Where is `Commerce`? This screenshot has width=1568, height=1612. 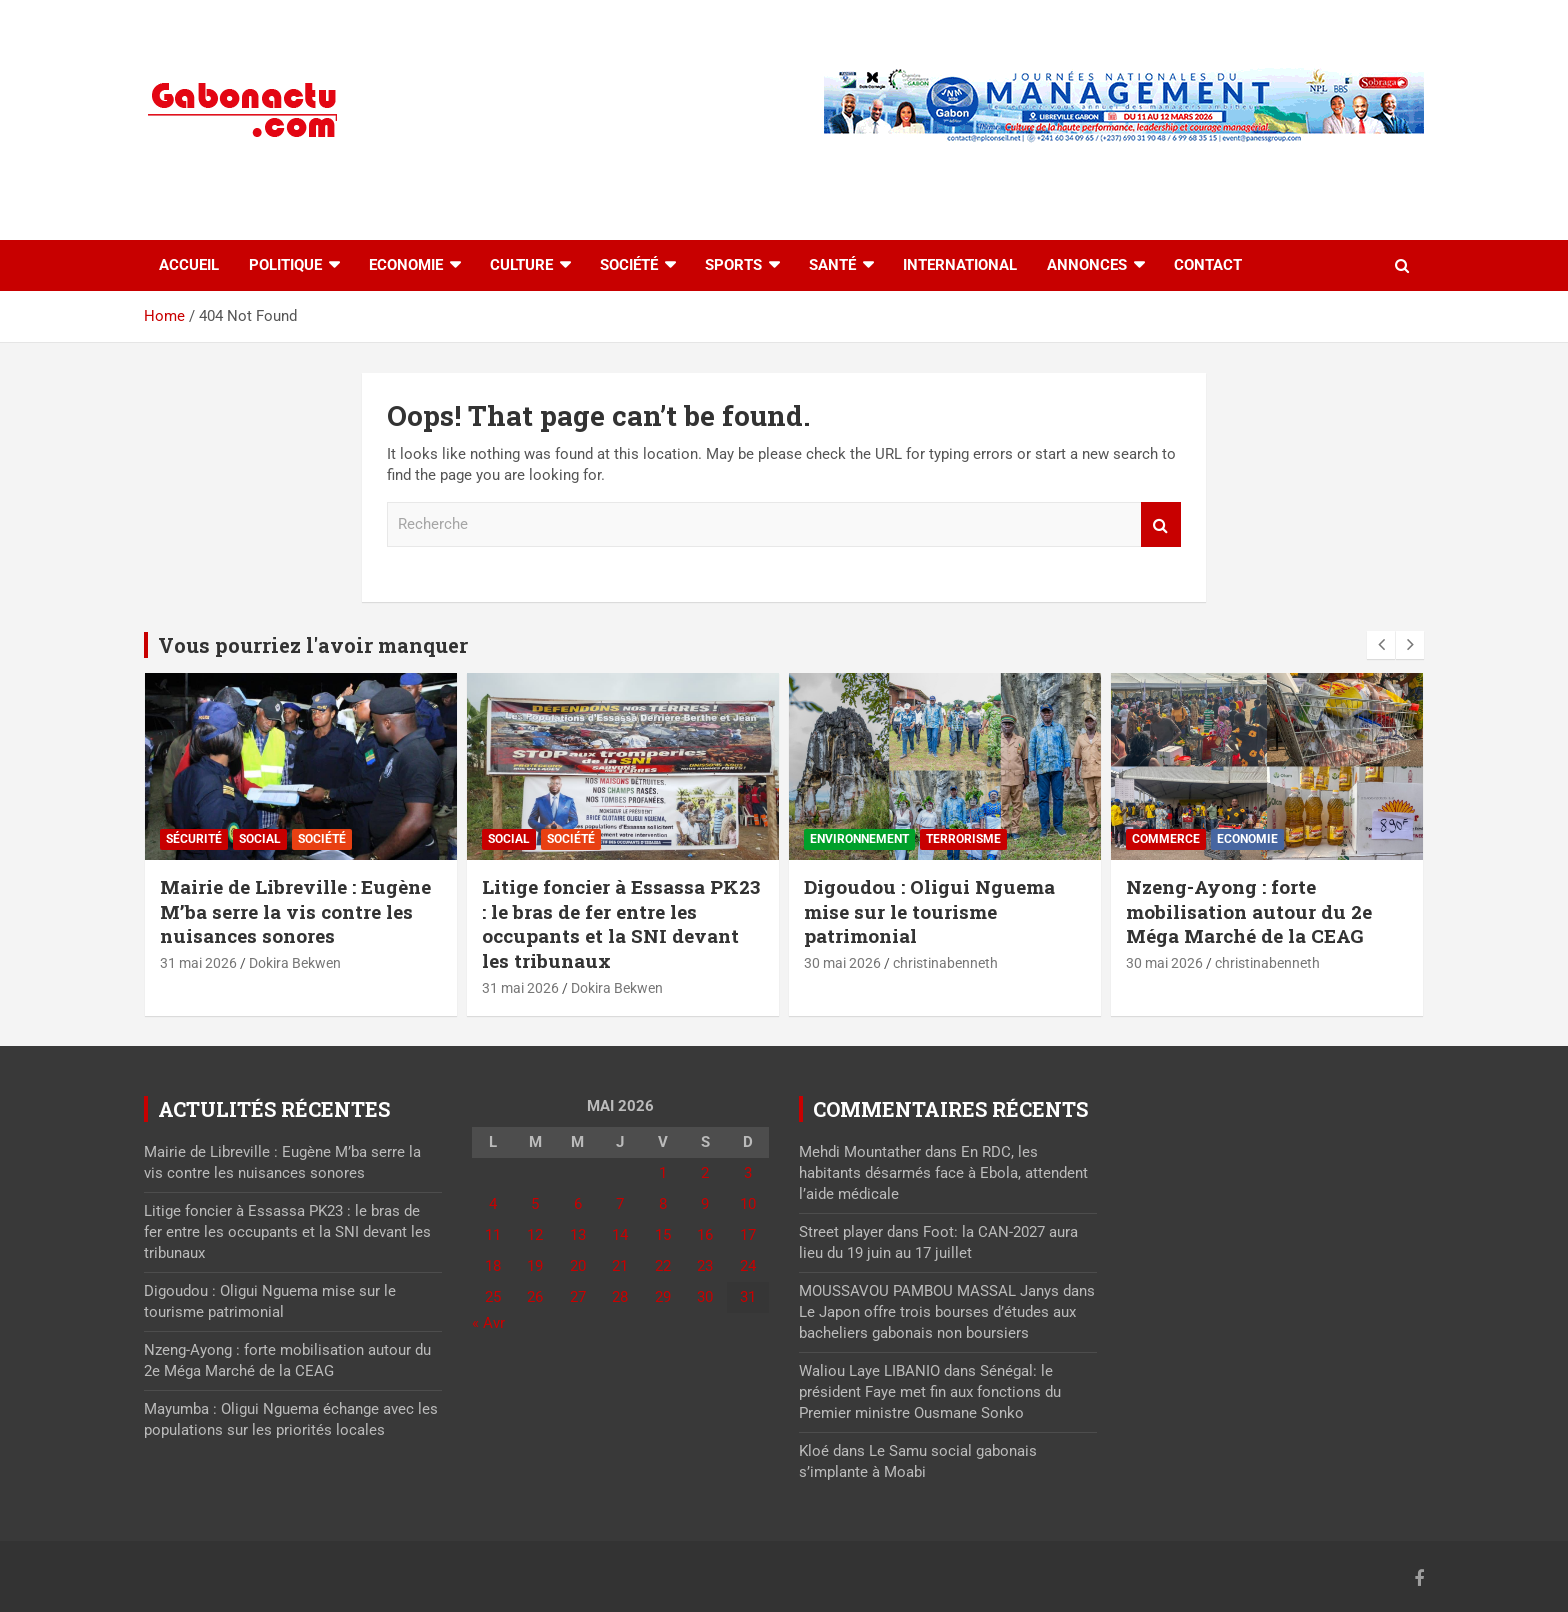 Commerce is located at coordinates (1166, 839).